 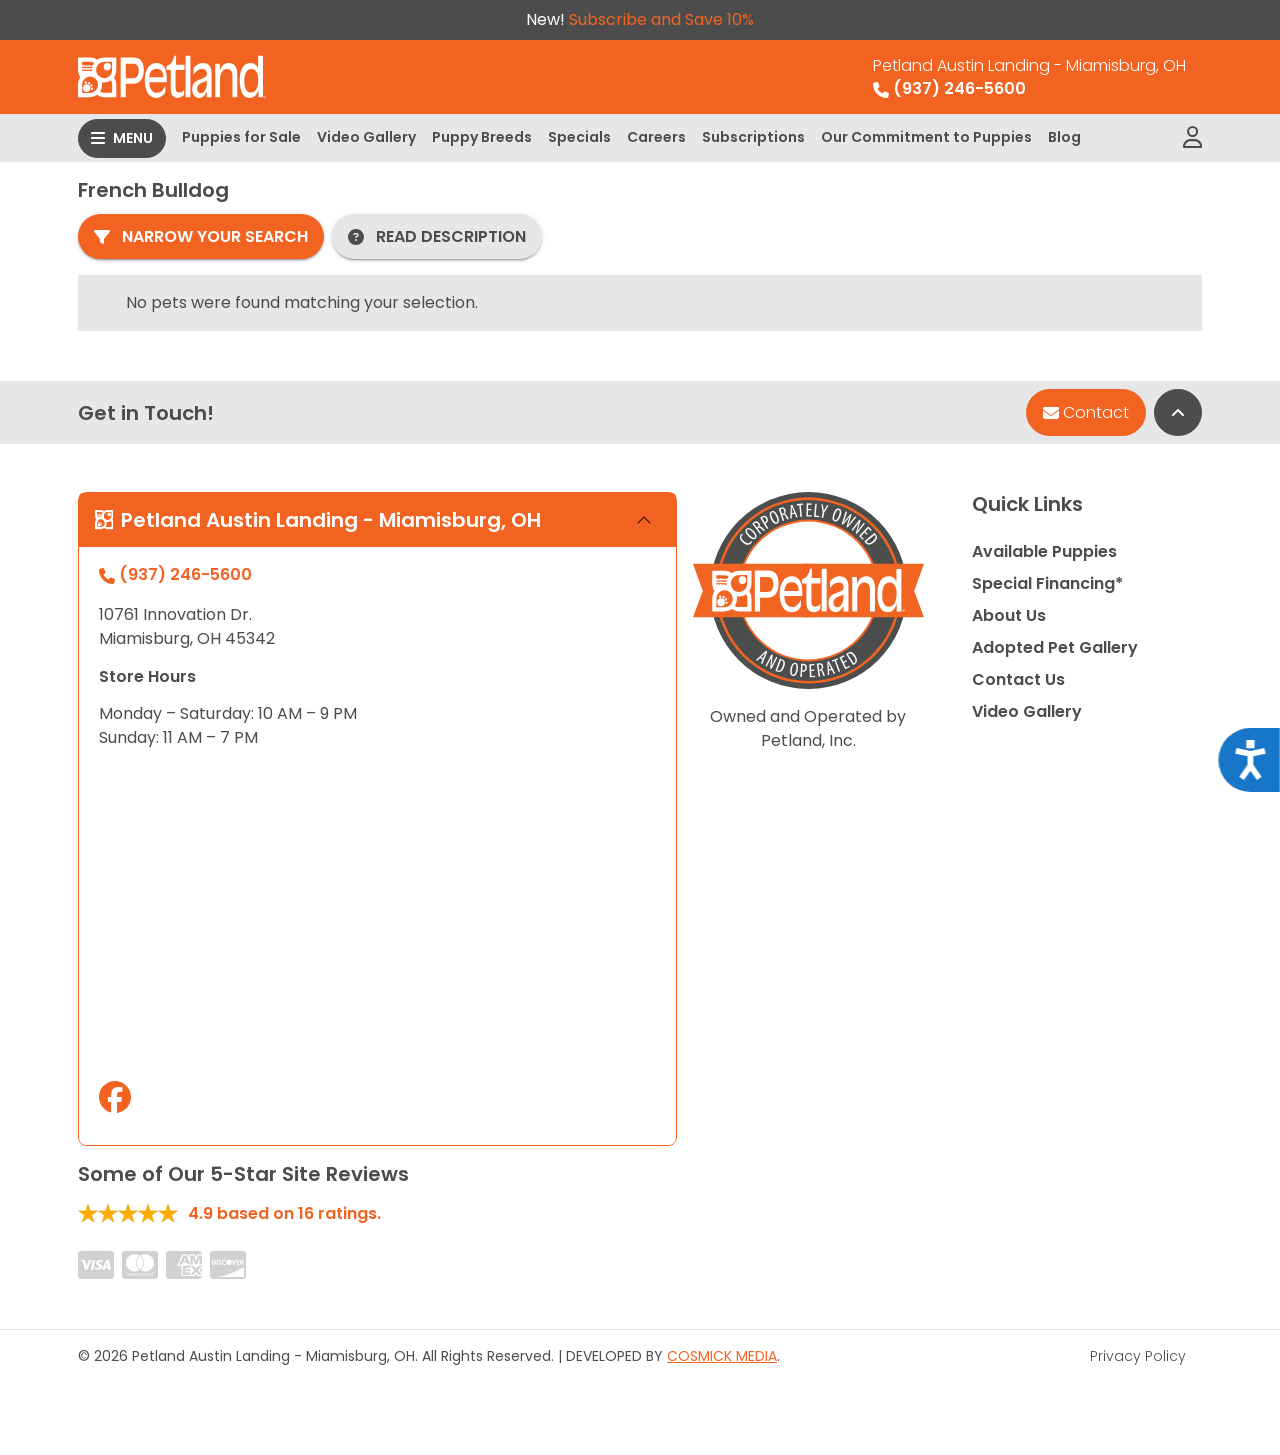 What do you see at coordinates (1018, 679) in the screenshot?
I see `Contact Us` at bounding box center [1018, 679].